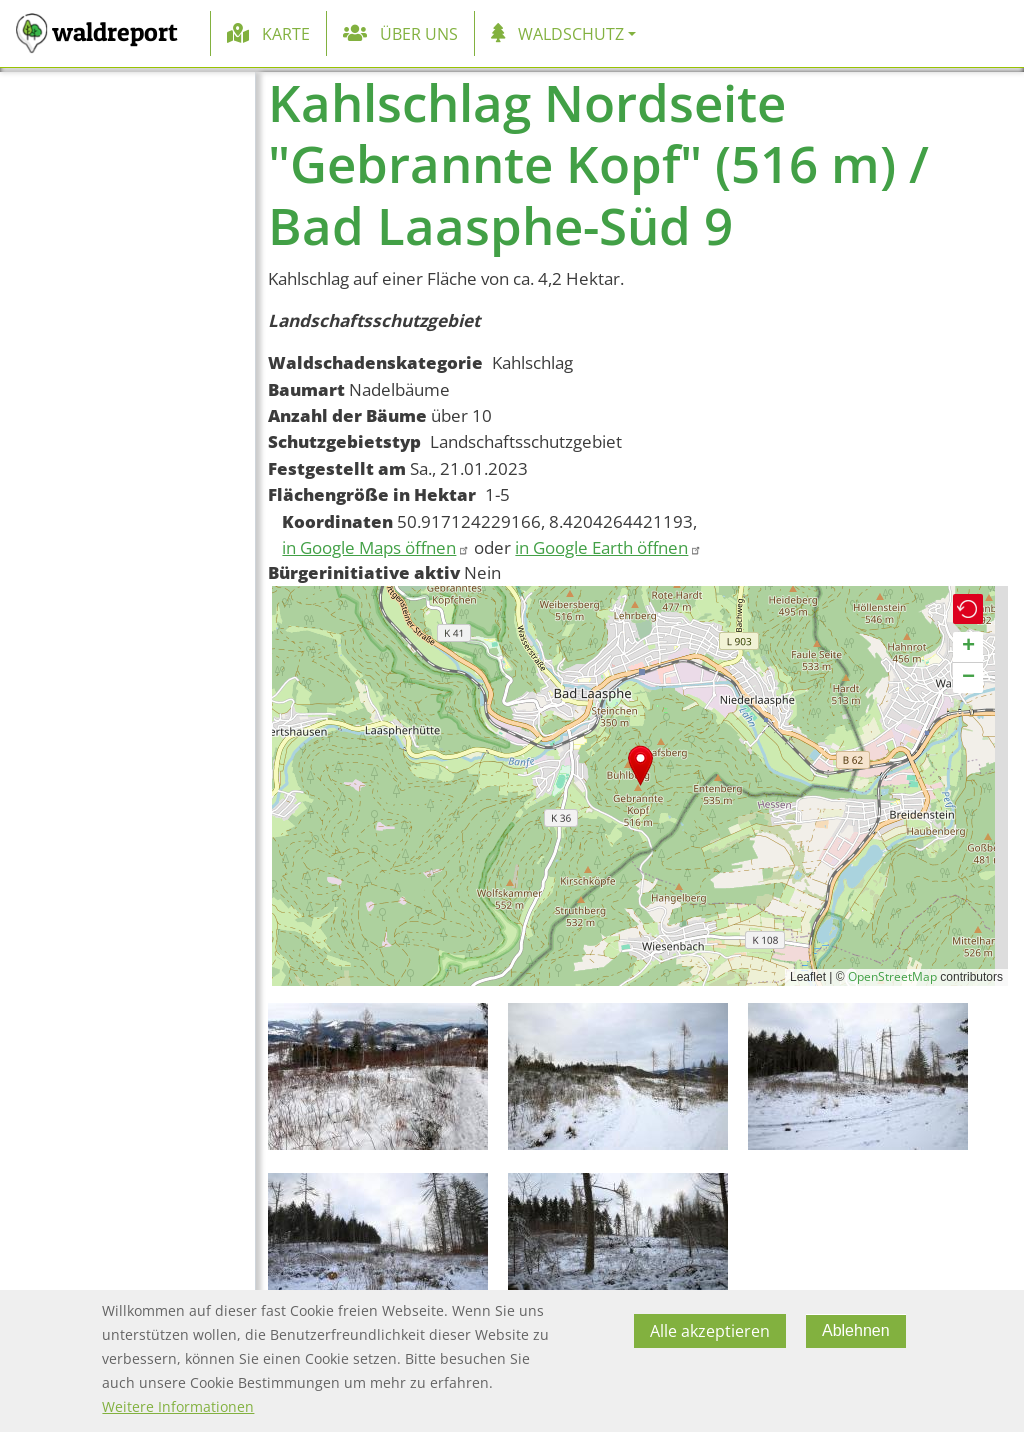 The width and height of the screenshot is (1024, 1432). What do you see at coordinates (376, 547) in the screenshot?
I see `in Google Maps öffnen` at bounding box center [376, 547].